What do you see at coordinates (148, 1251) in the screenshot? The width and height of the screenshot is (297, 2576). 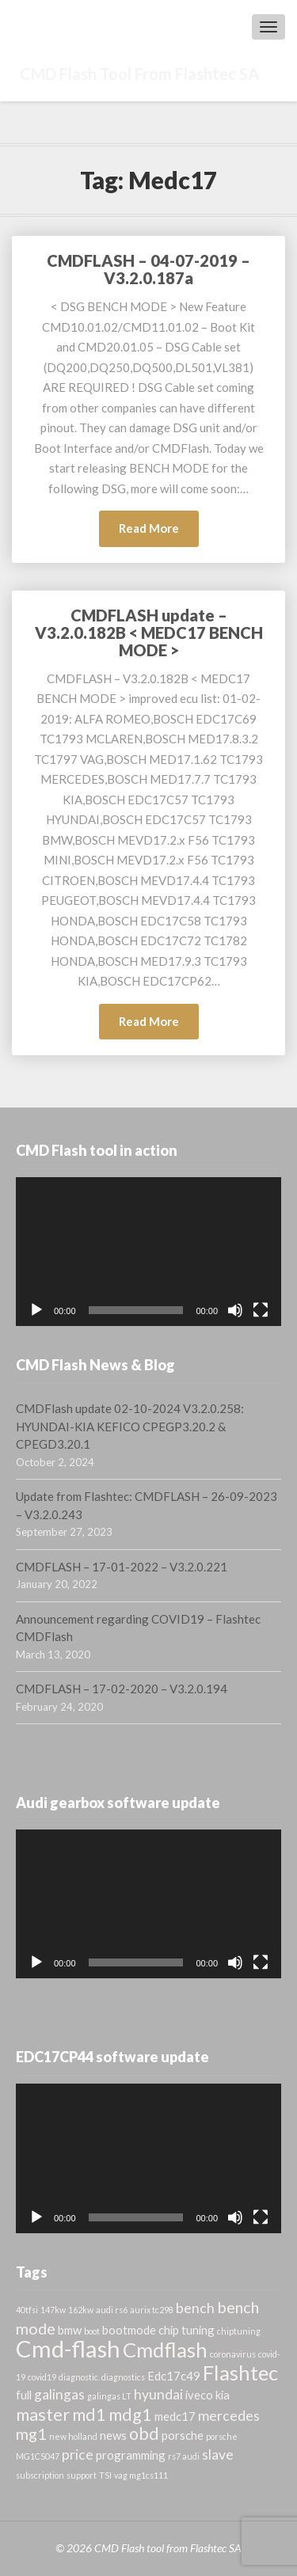 I see `[application]` at bounding box center [148, 1251].